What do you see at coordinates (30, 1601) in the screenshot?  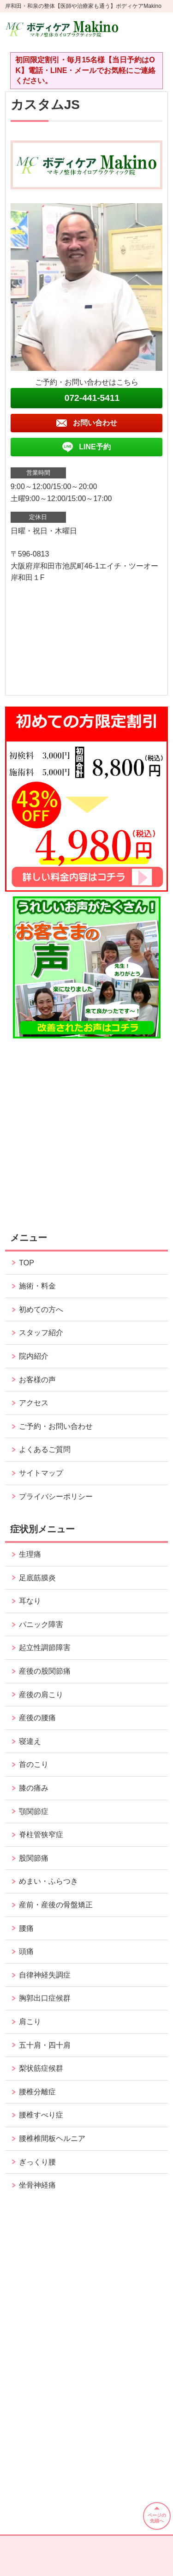 I see `耳なり` at bounding box center [30, 1601].